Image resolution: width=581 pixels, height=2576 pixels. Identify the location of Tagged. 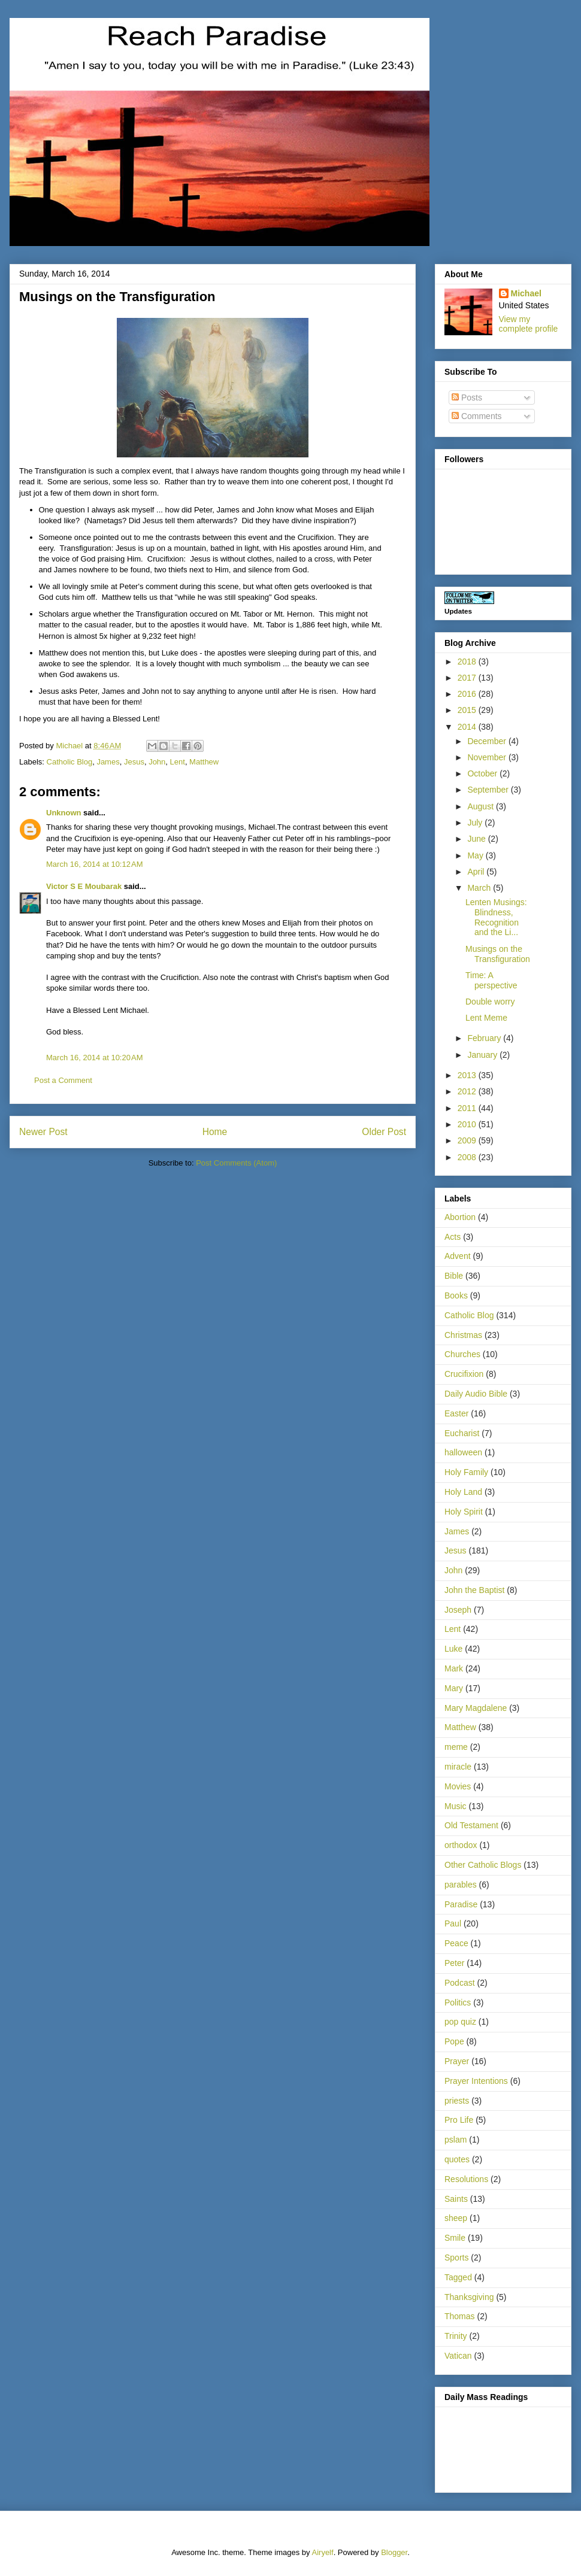
(458, 2277).